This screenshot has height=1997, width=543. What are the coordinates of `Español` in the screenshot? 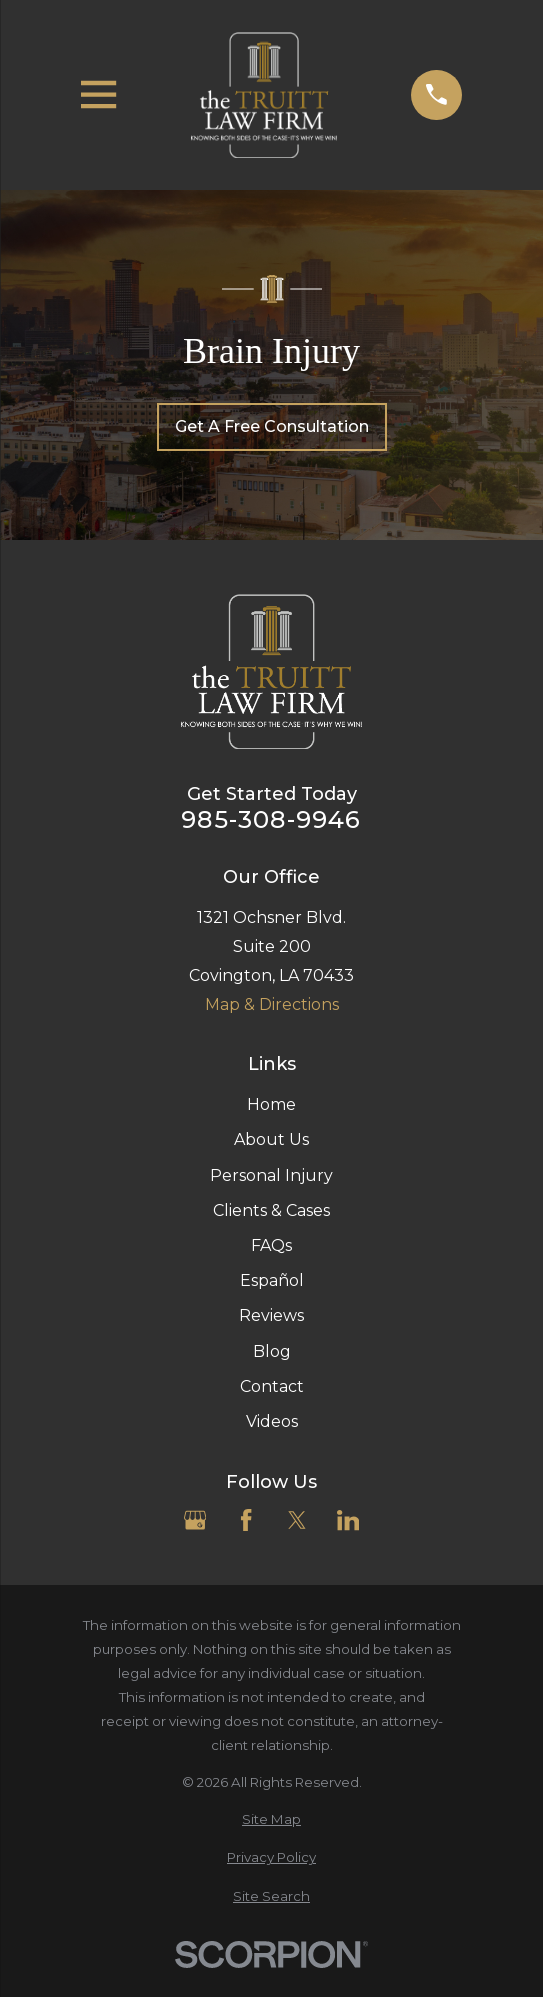 It's located at (272, 1280).